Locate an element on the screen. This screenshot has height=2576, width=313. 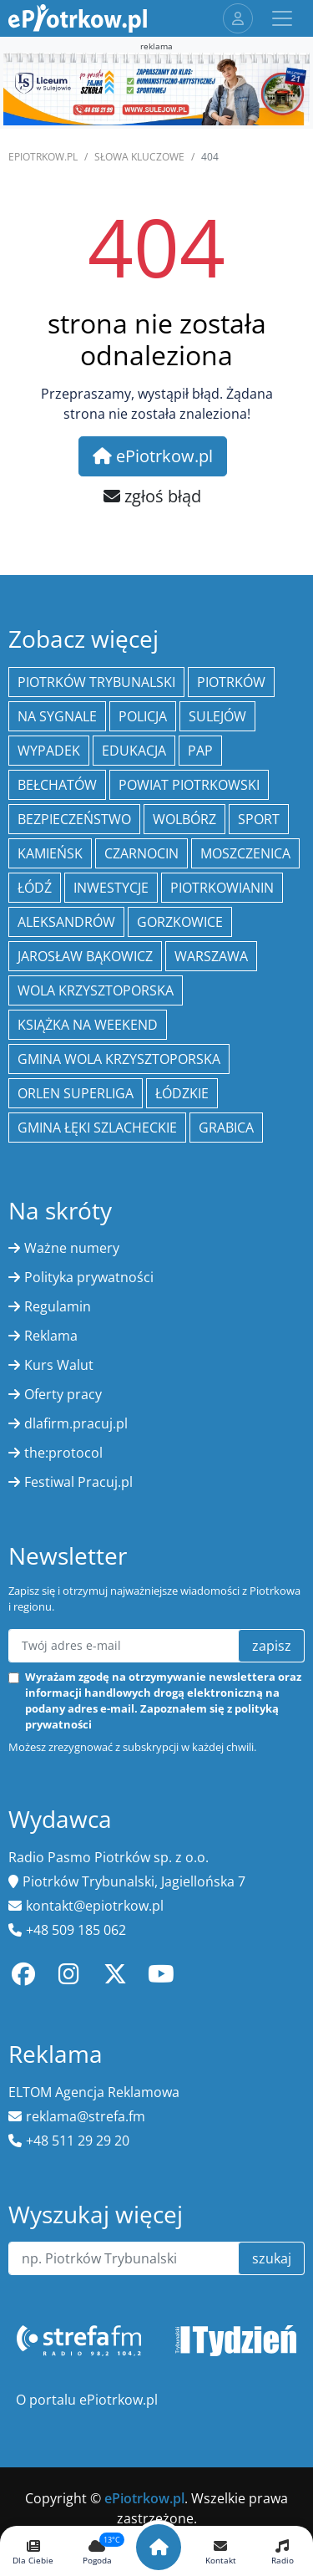
Festiwal Pracuj.pl is located at coordinates (78, 1482).